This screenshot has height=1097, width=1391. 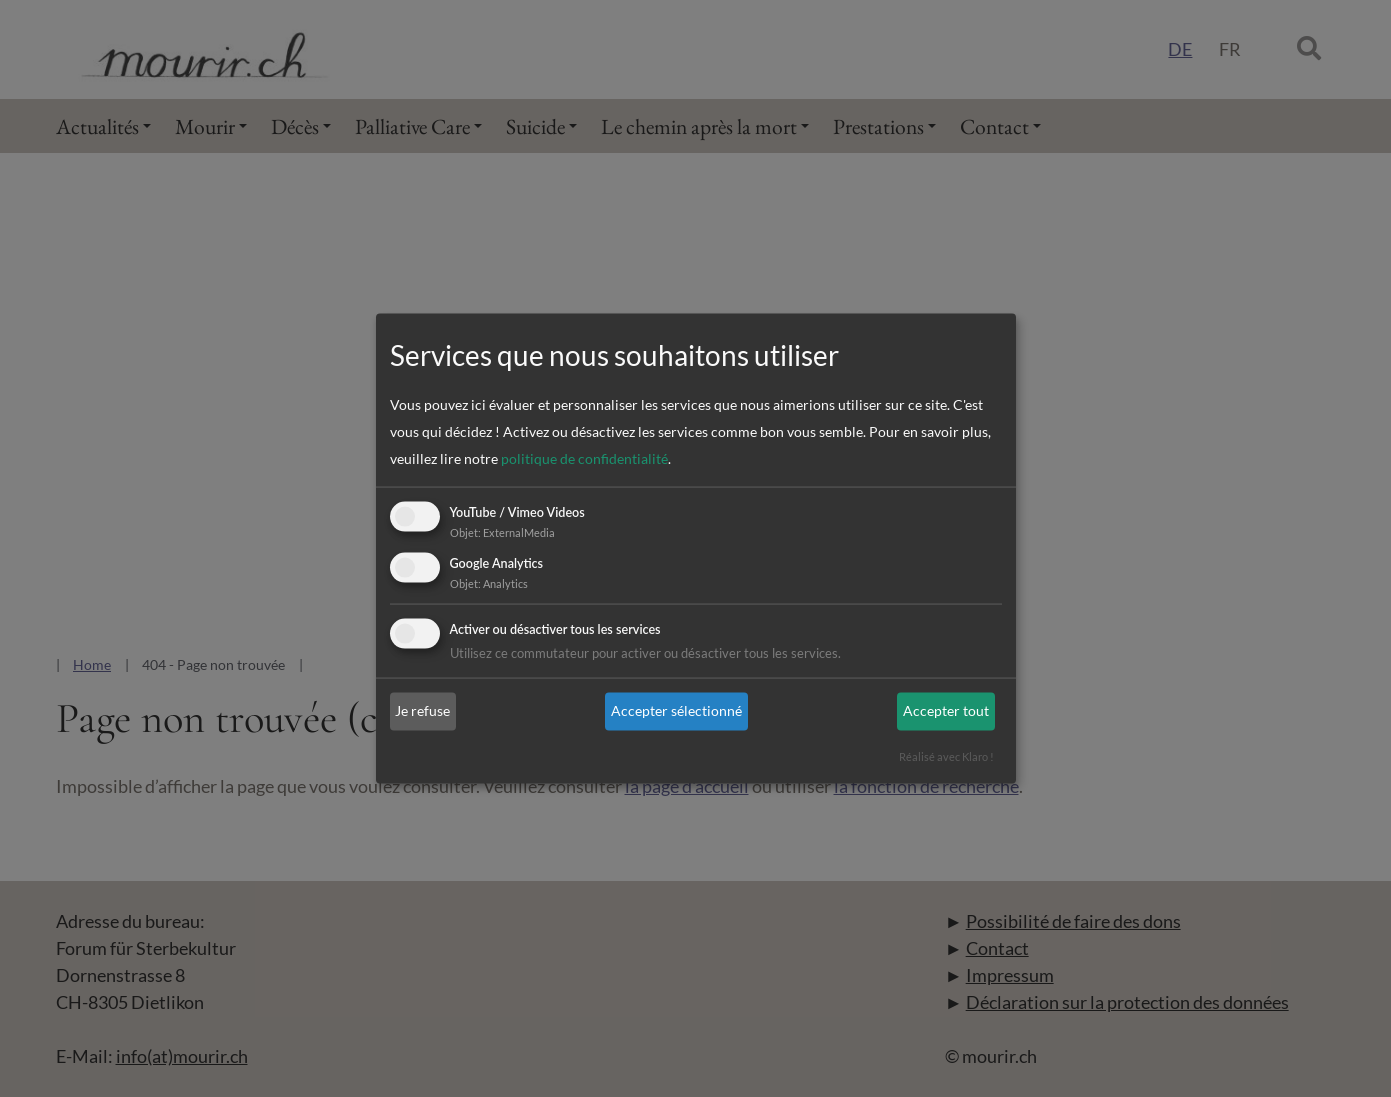 What do you see at coordinates (946, 755) in the screenshot?
I see `Réalisé avec Klaro !` at bounding box center [946, 755].